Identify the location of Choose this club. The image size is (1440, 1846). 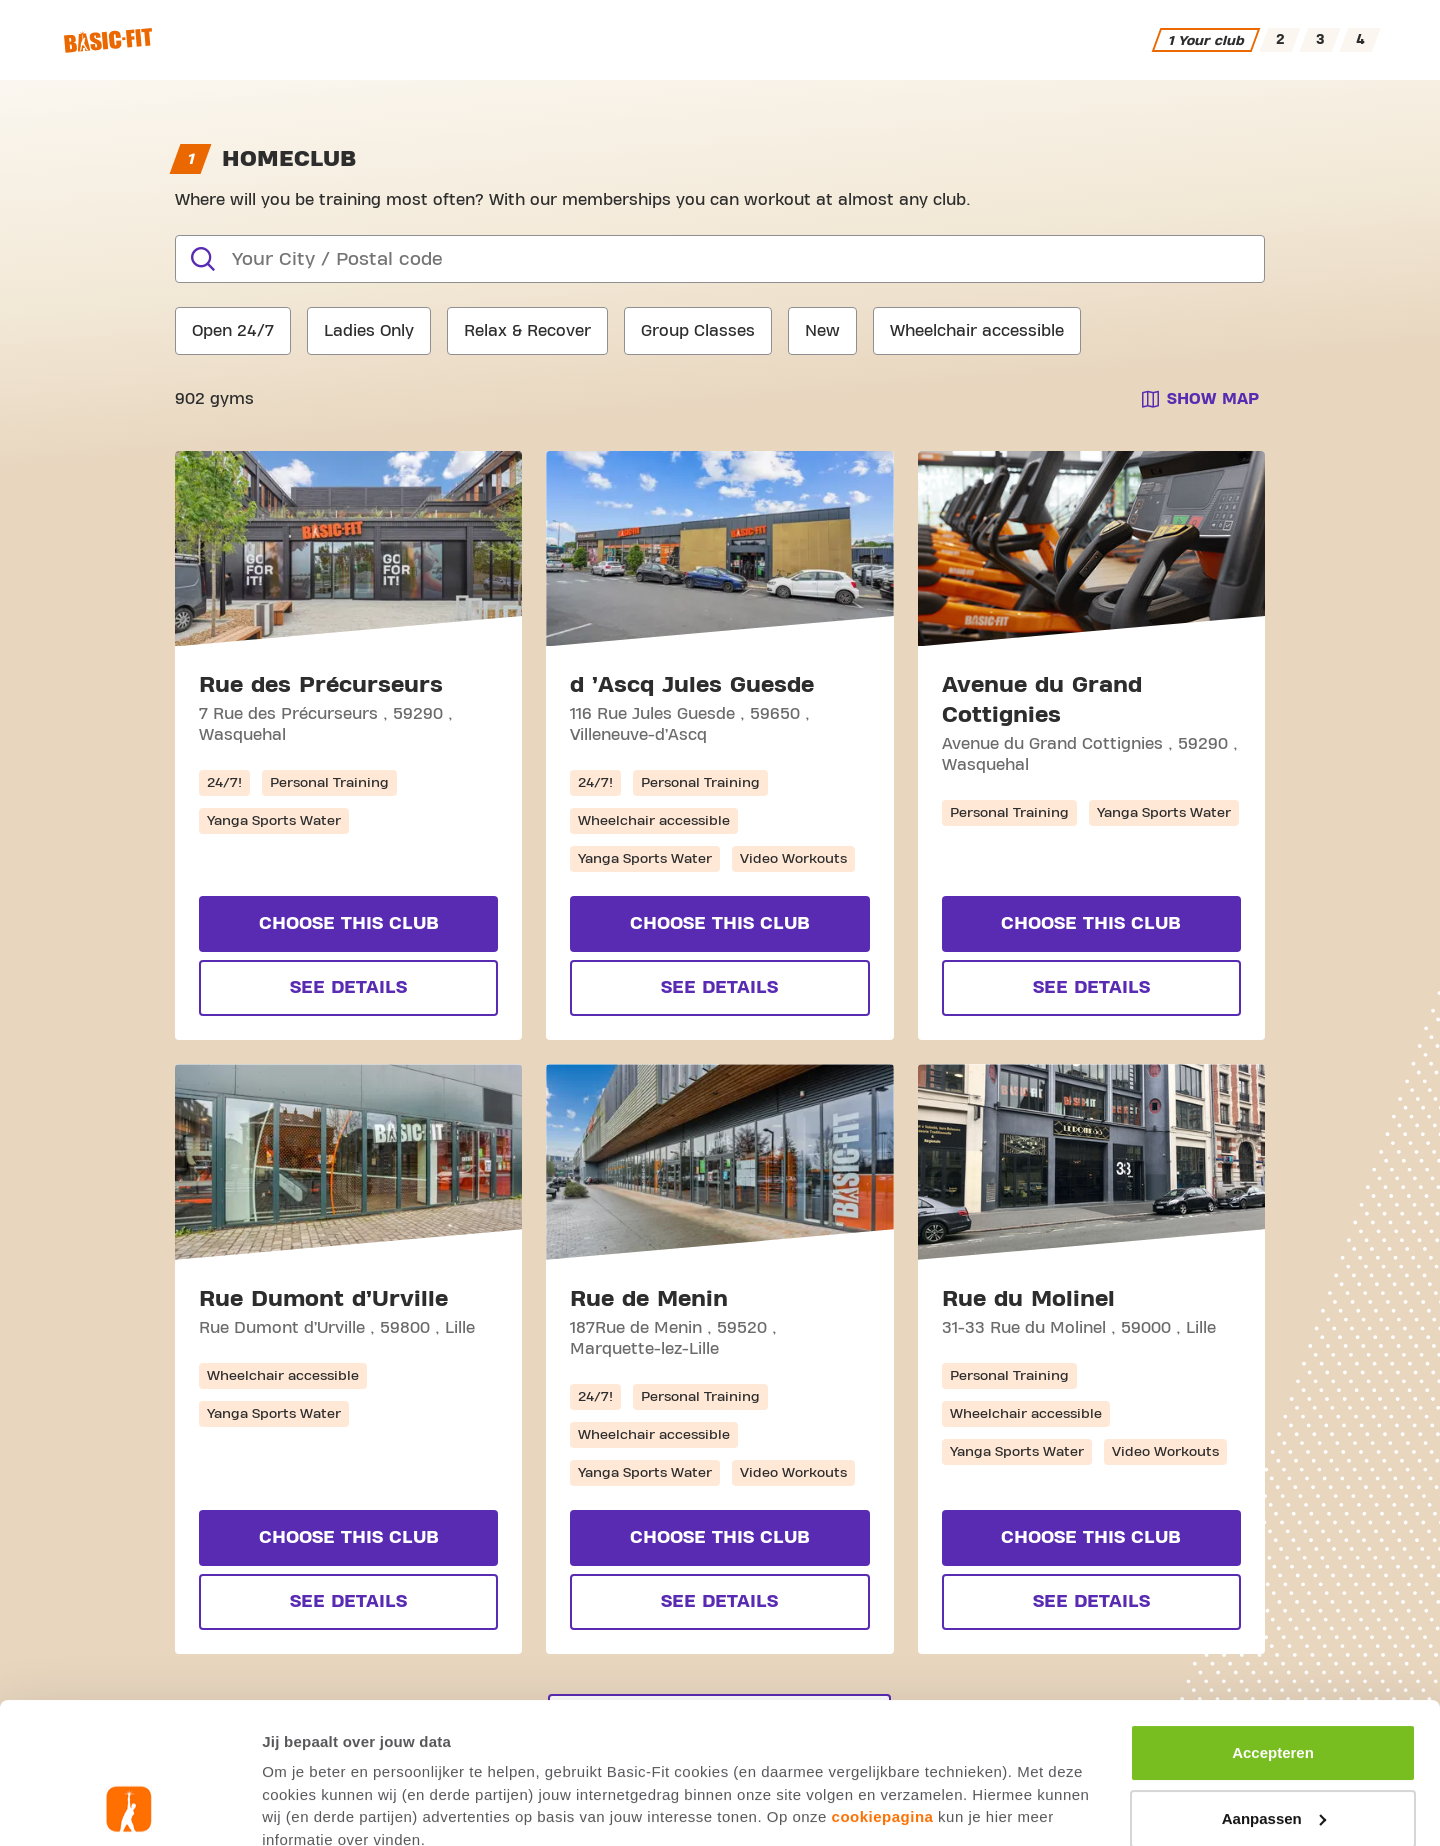
(349, 923).